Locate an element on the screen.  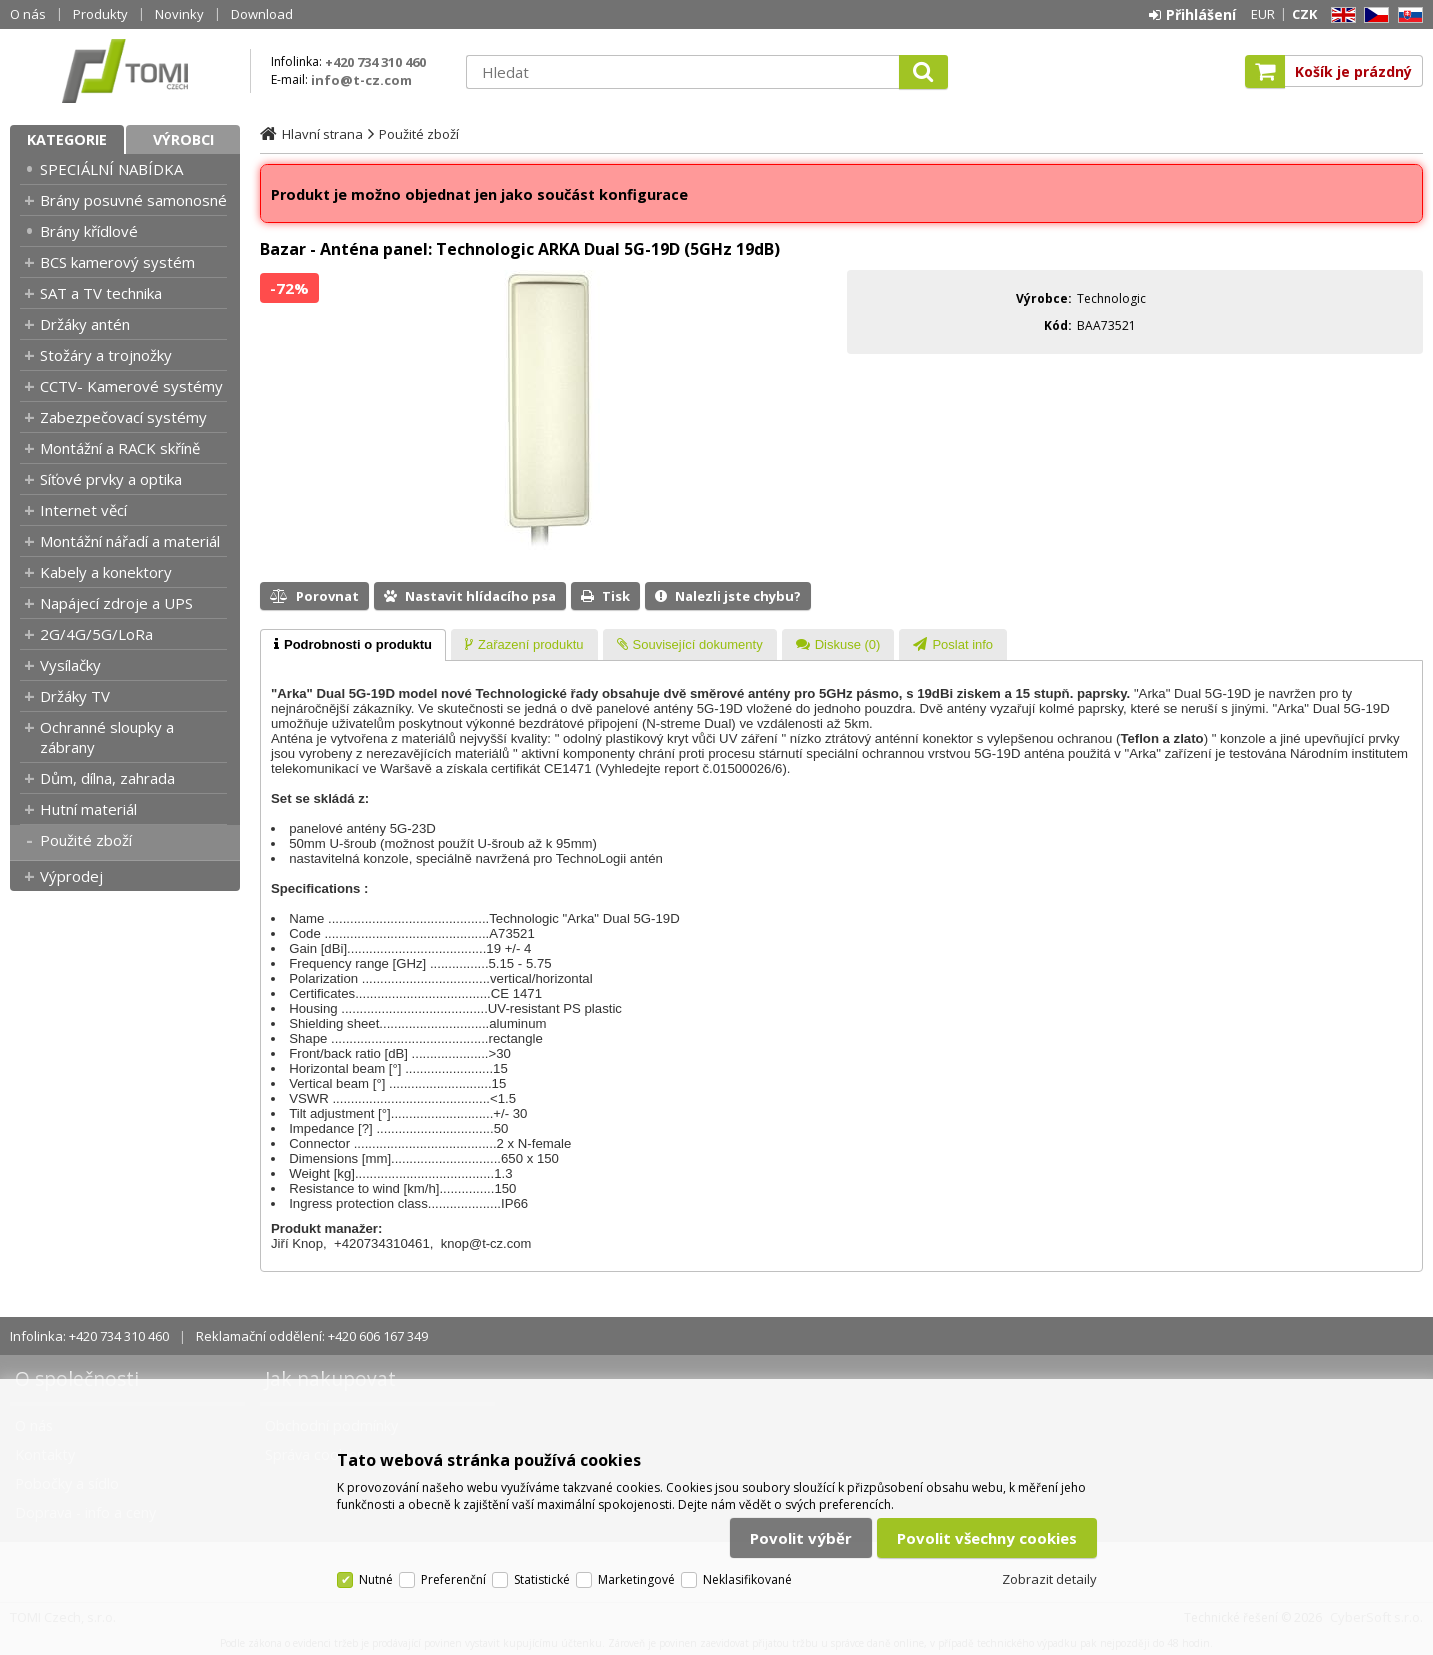
Napájecí zdroje a UPS is located at coordinates (116, 603).